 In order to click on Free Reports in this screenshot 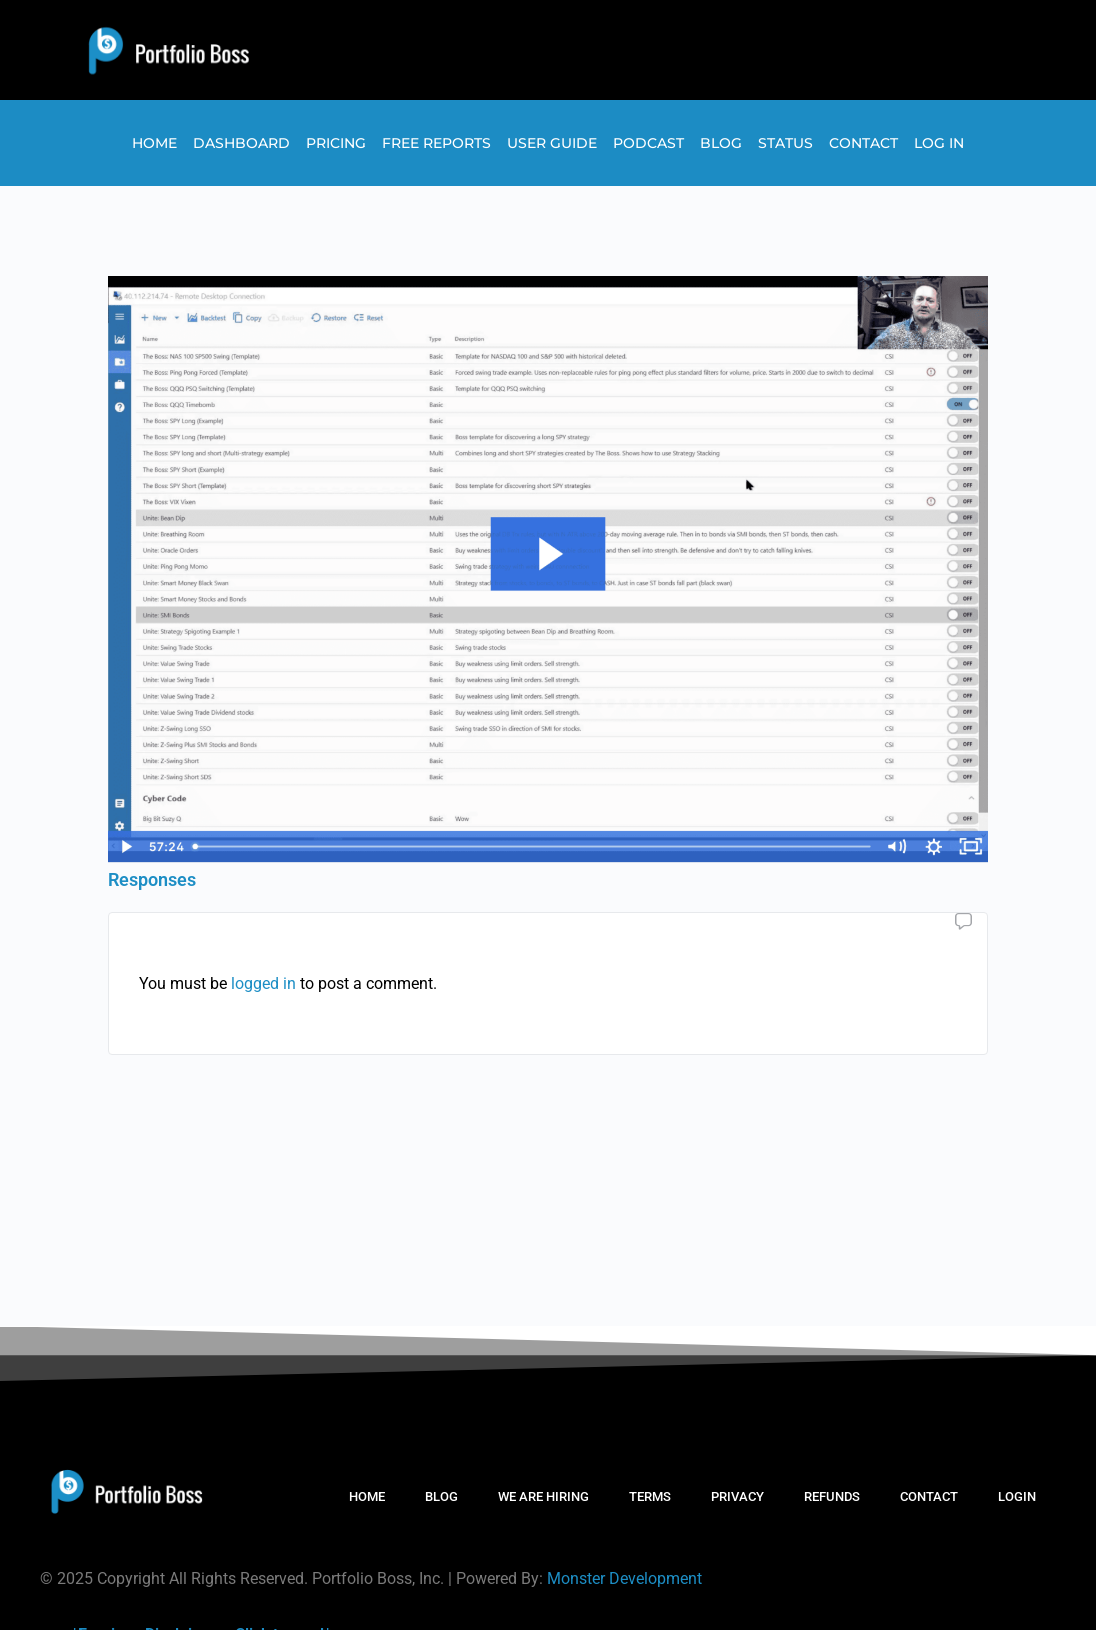, I will do `click(436, 143)`.